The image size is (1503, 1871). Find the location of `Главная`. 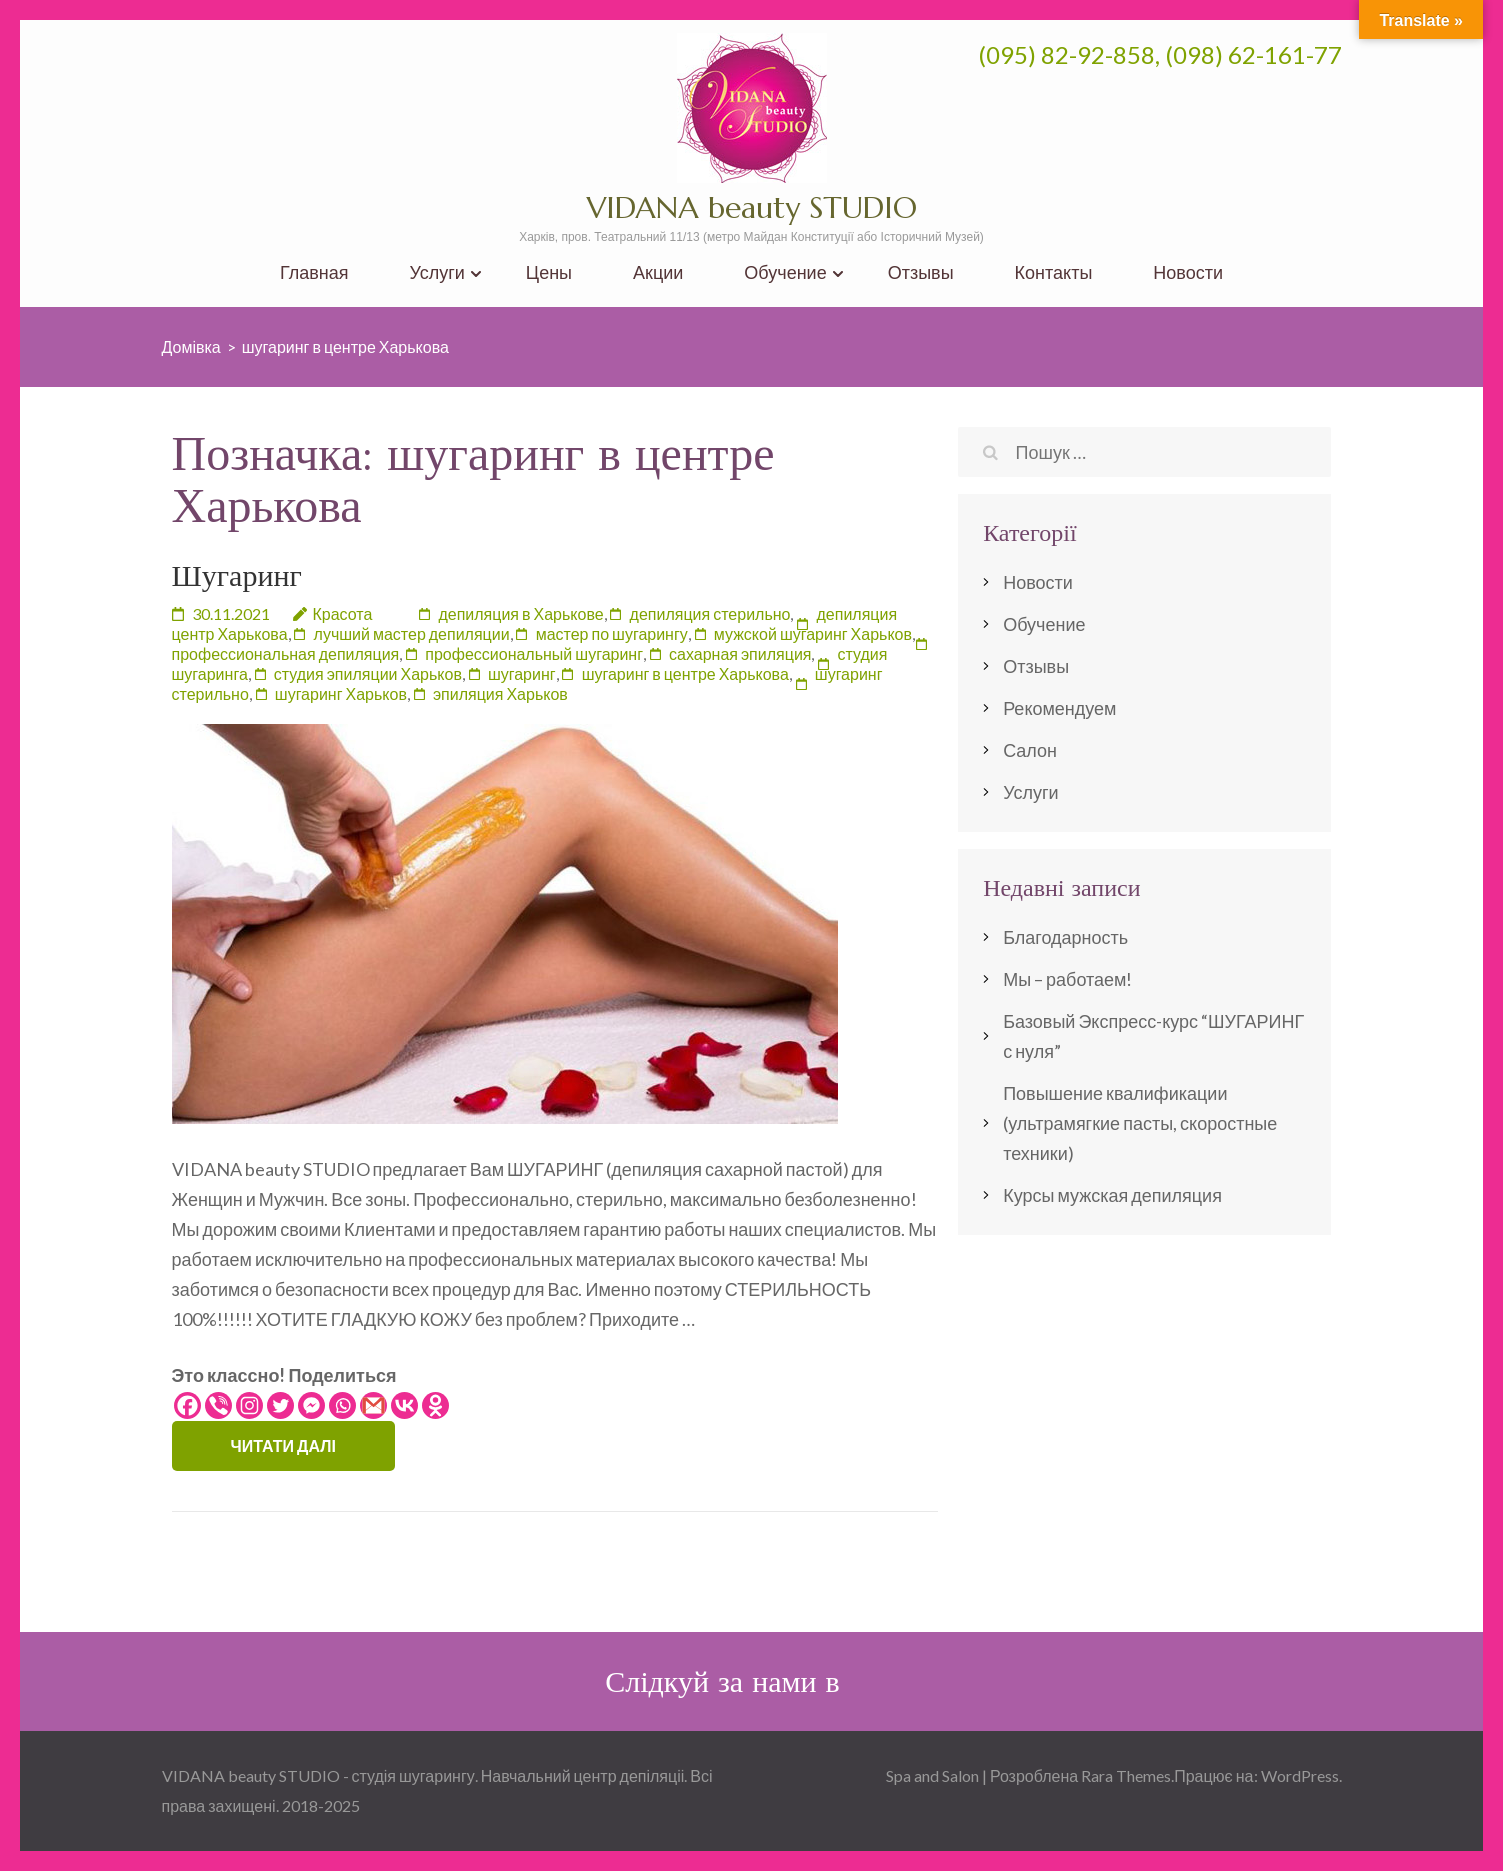

Главная is located at coordinates (314, 272).